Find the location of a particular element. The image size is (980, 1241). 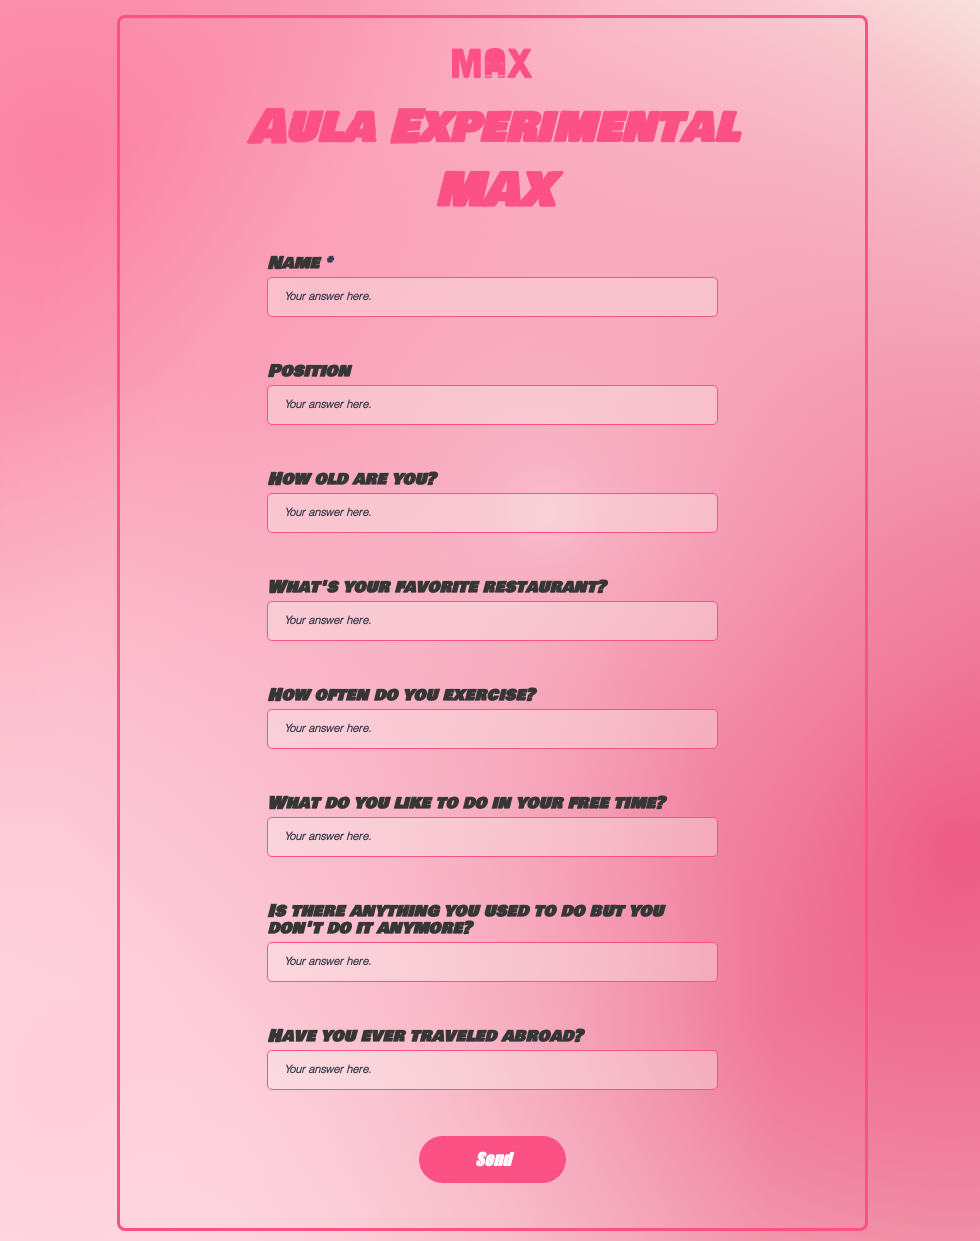

How old are you? is located at coordinates (351, 479).